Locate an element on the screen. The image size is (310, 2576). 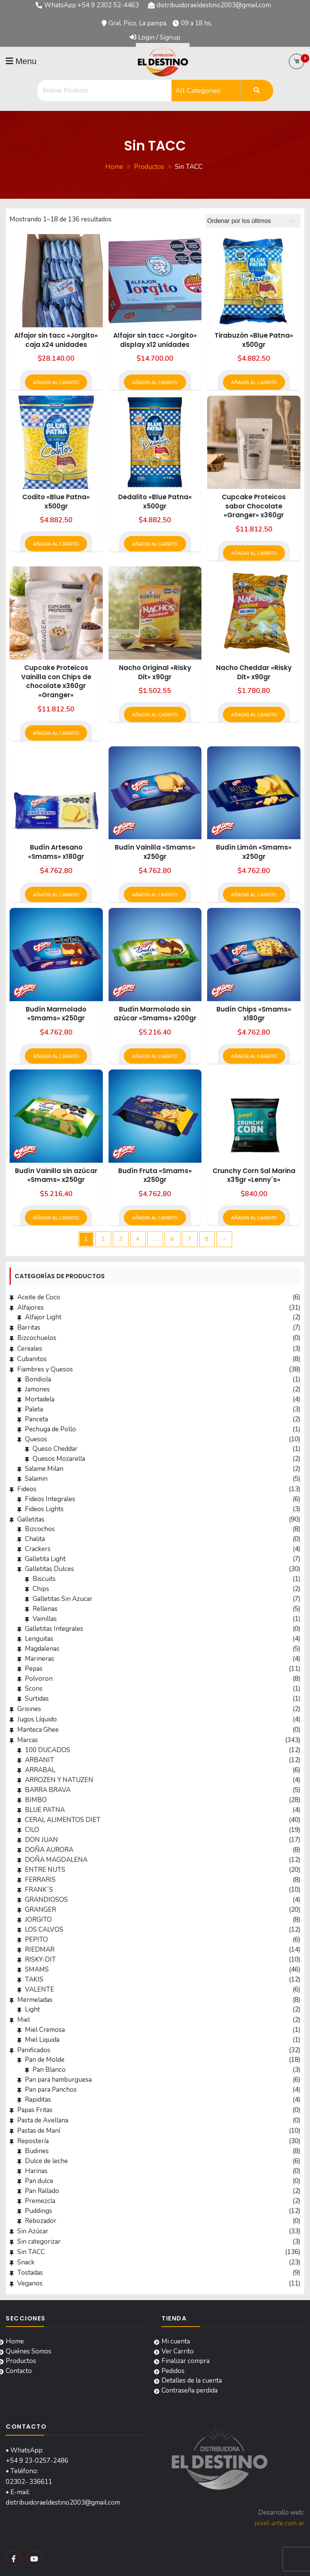
Vainillas is located at coordinates (45, 1618).